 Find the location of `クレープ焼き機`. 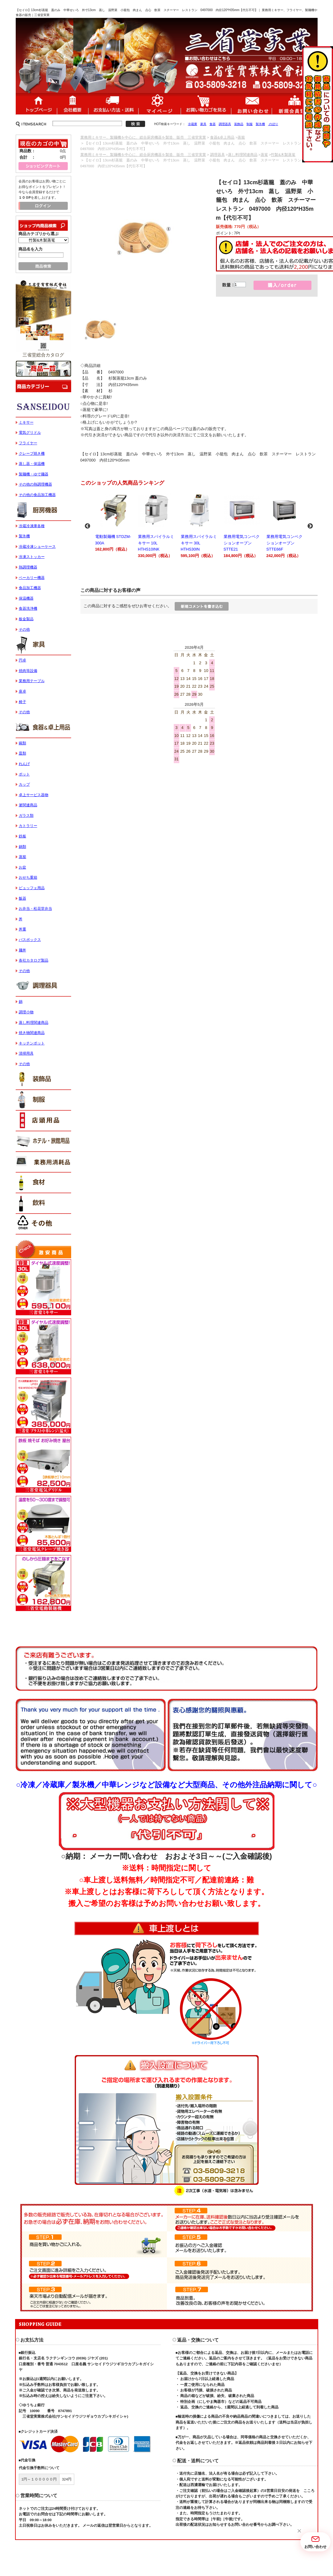

クレープ焼き機 is located at coordinates (32, 453).